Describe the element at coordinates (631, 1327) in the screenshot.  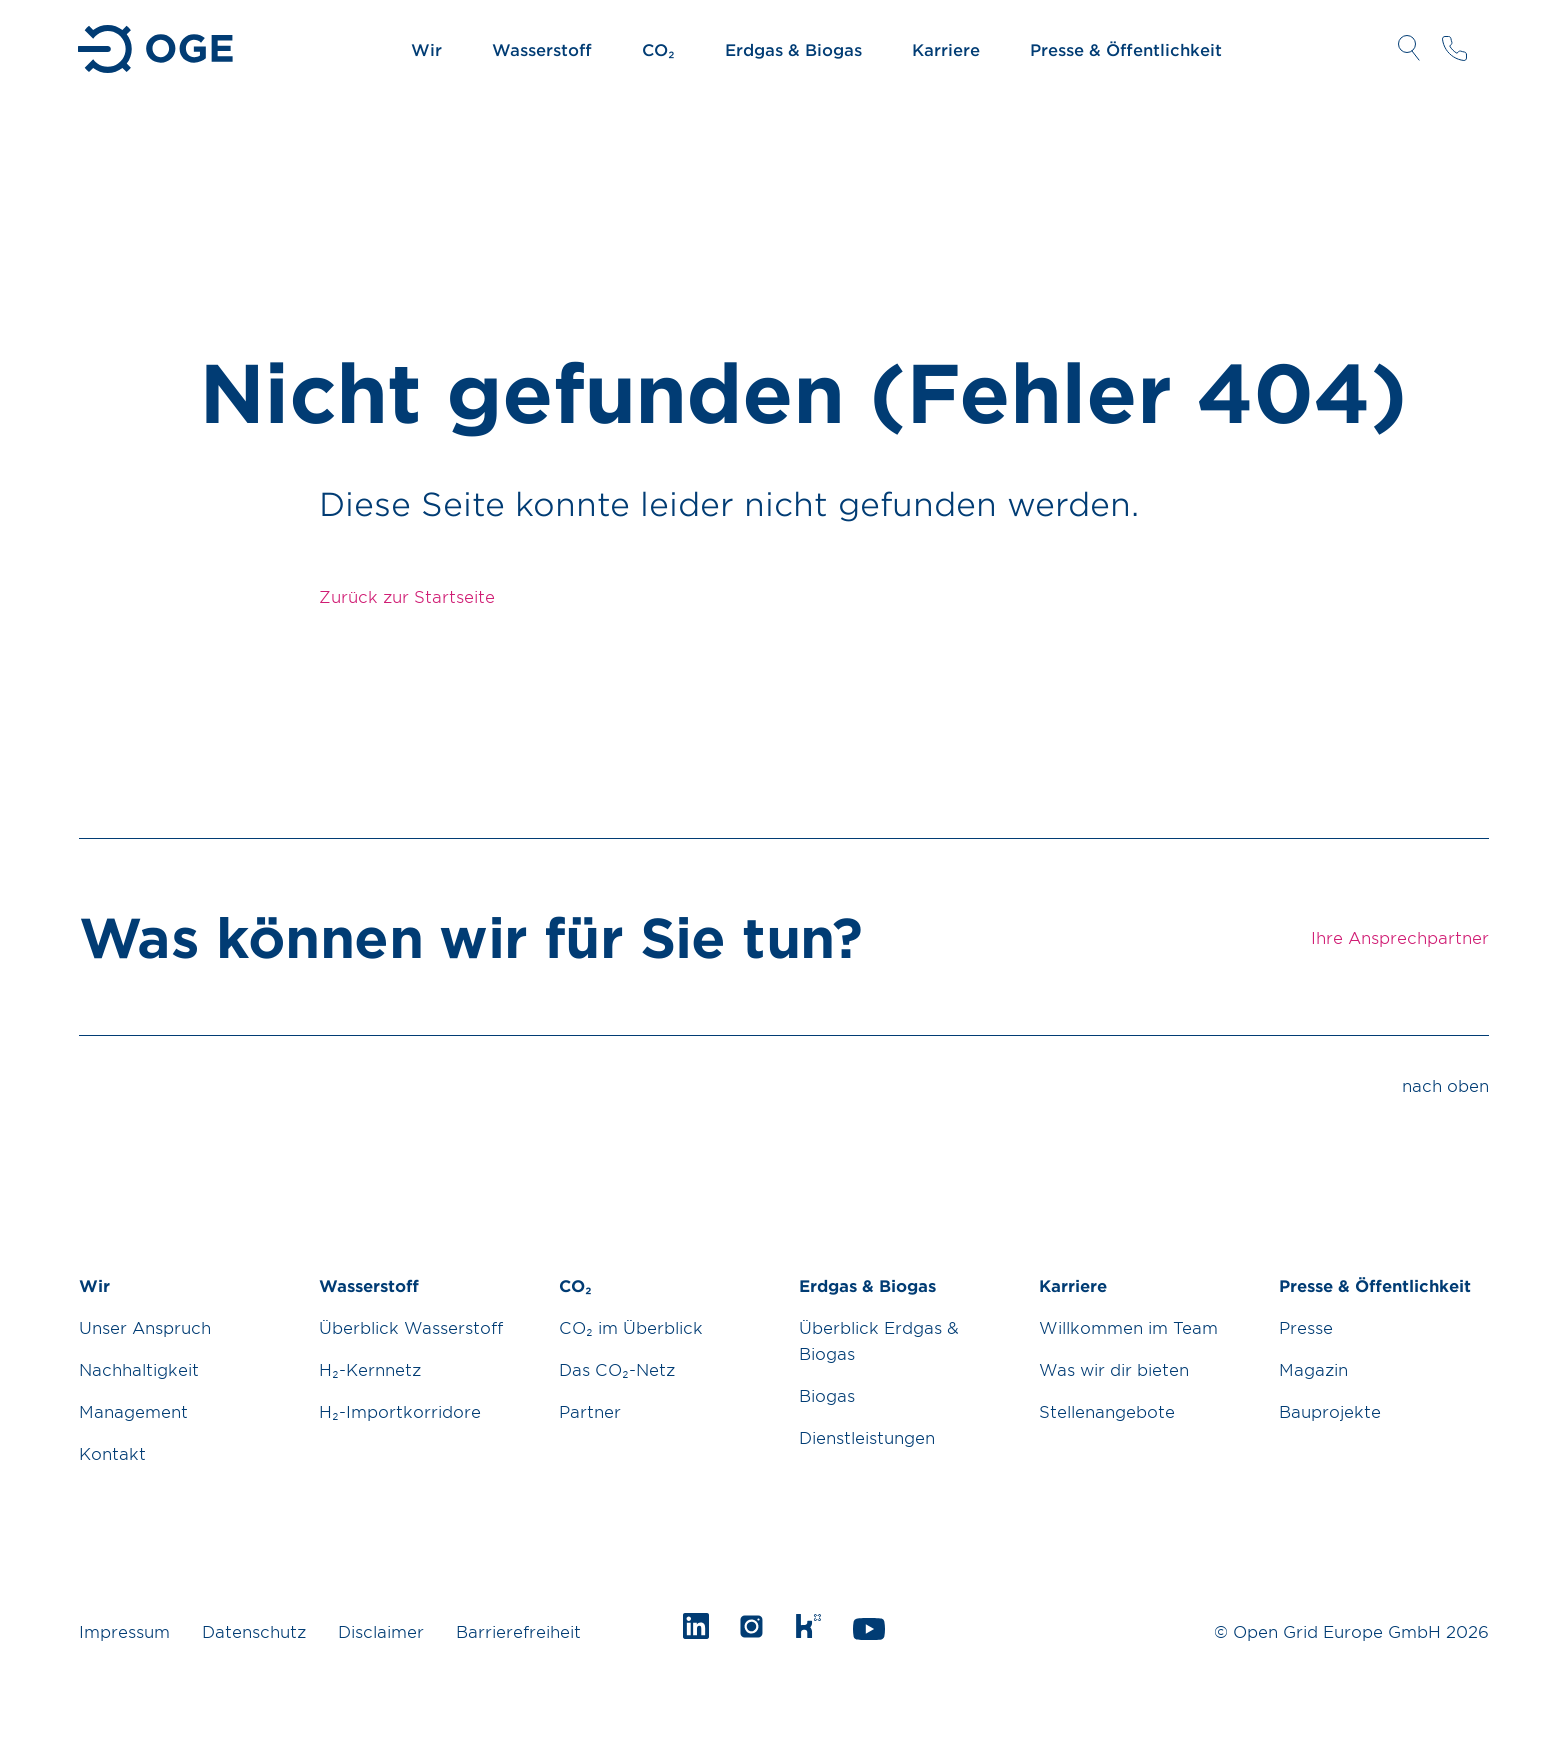
I see `CO₂ im Überblick` at that location.